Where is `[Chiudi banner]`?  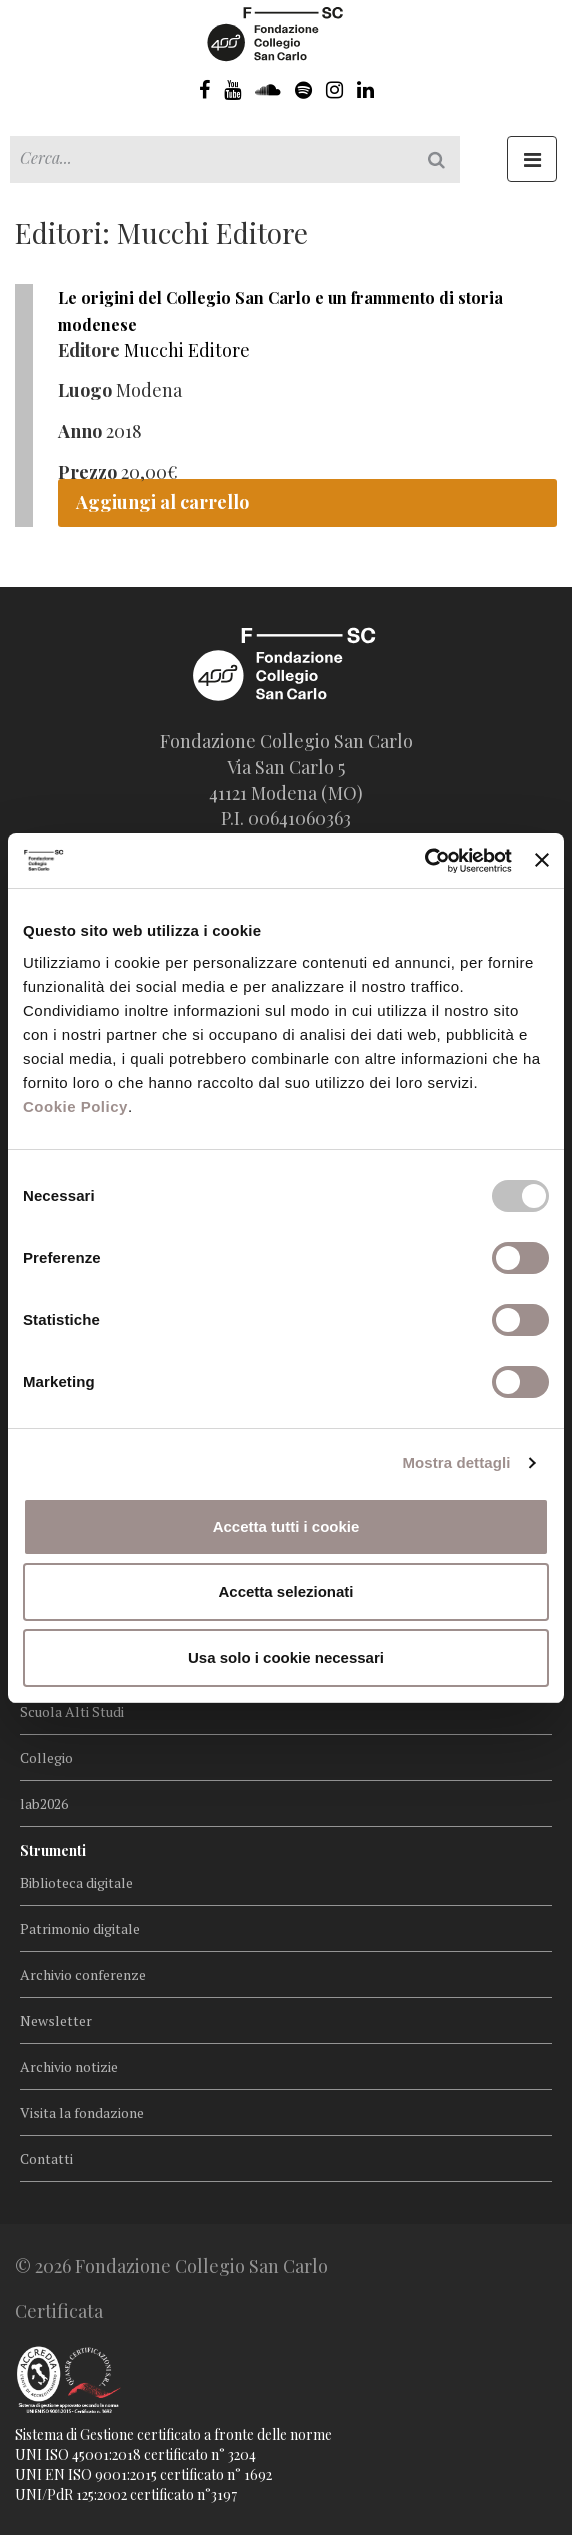 [Chiudi banner] is located at coordinates (542, 860).